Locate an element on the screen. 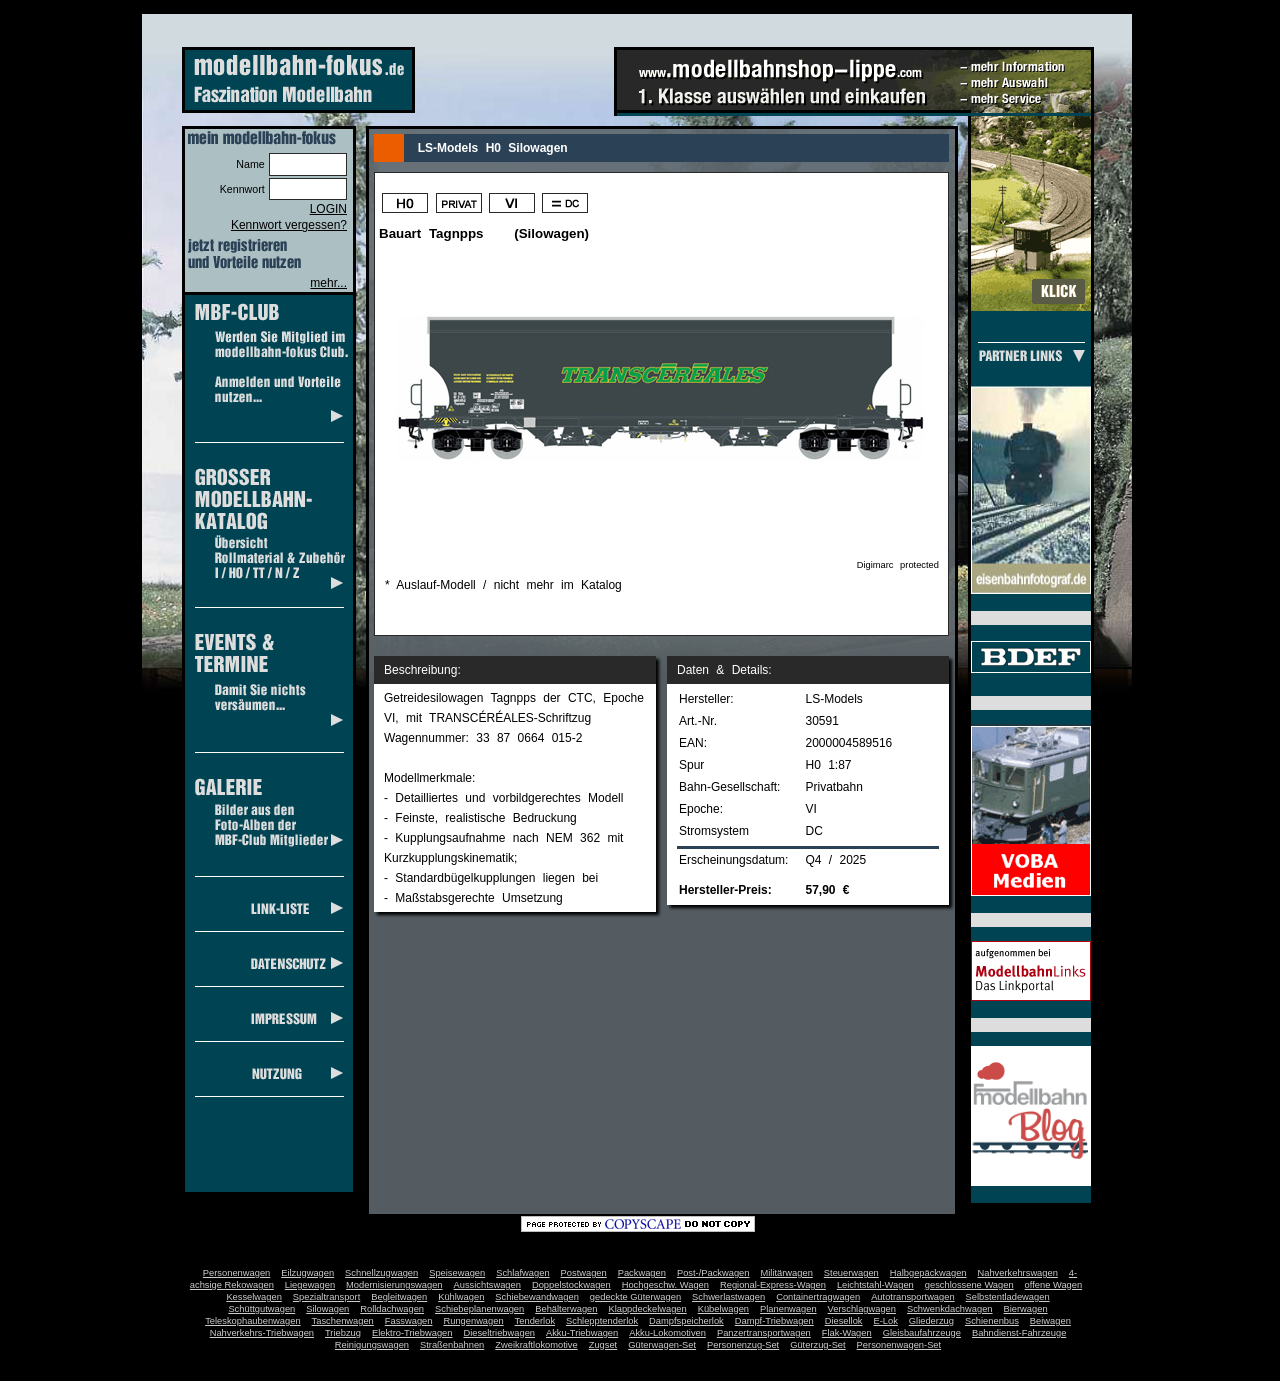 The width and height of the screenshot is (1280, 1381). Triebzug is located at coordinates (343, 1333).